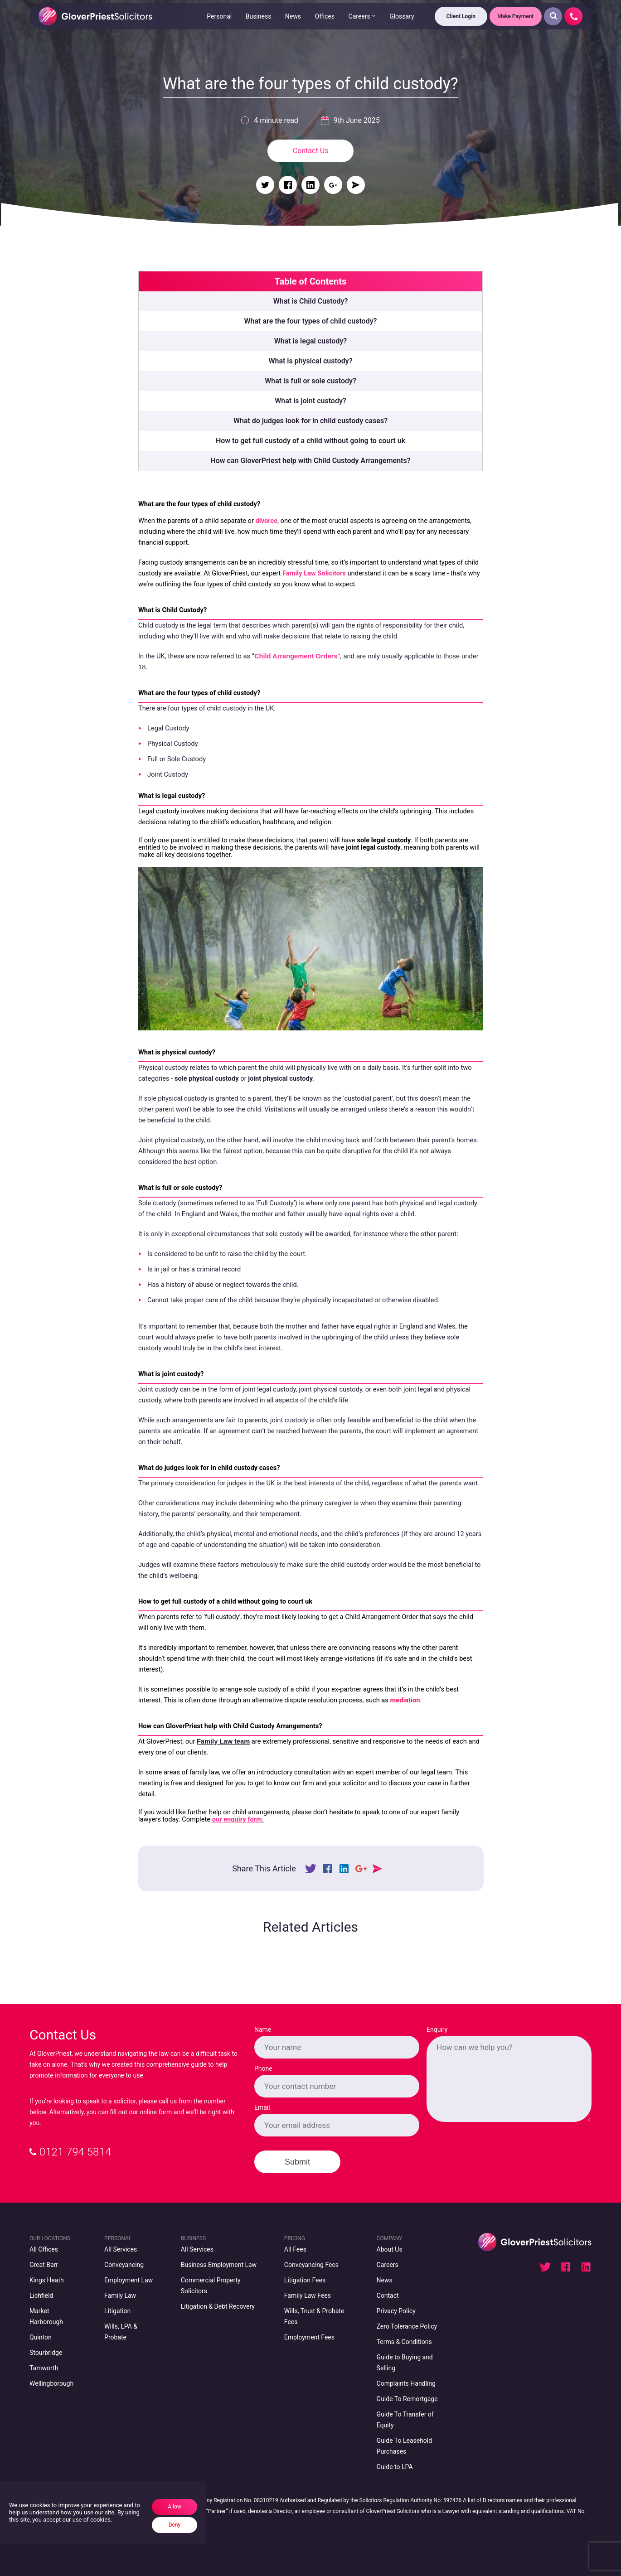 The image size is (621, 2576). I want to click on Privacy Policy, so click(396, 2311).